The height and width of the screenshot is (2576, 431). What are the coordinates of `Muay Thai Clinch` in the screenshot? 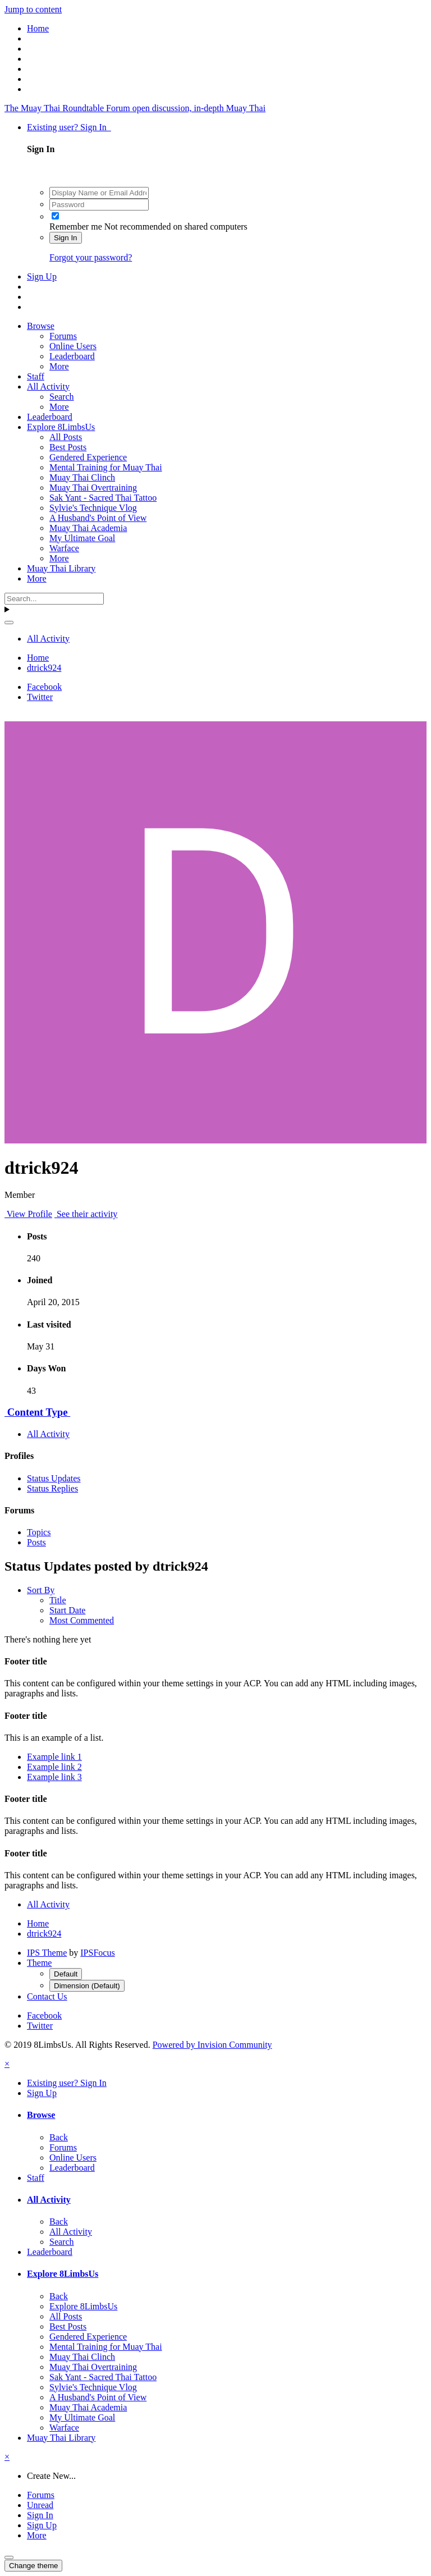 It's located at (82, 477).